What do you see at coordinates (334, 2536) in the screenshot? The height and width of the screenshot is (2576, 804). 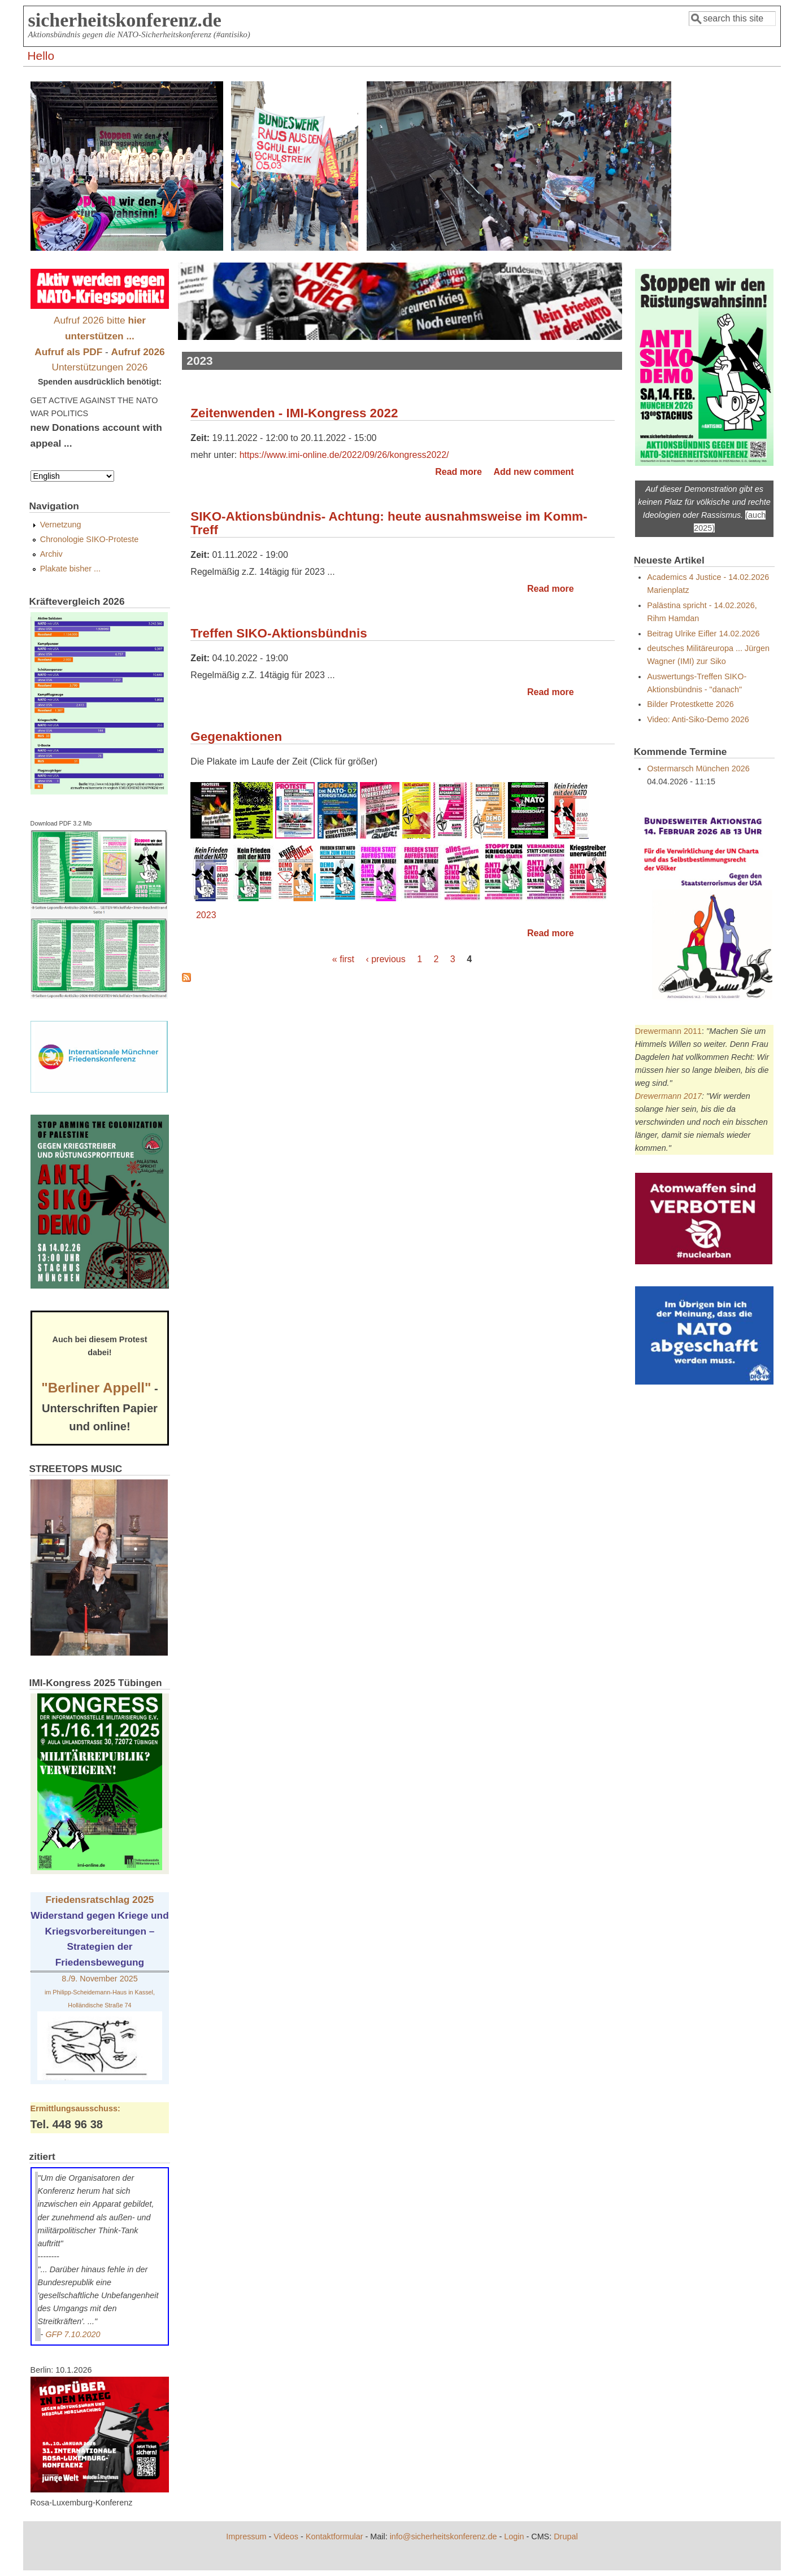 I see `Kontaktformular` at bounding box center [334, 2536].